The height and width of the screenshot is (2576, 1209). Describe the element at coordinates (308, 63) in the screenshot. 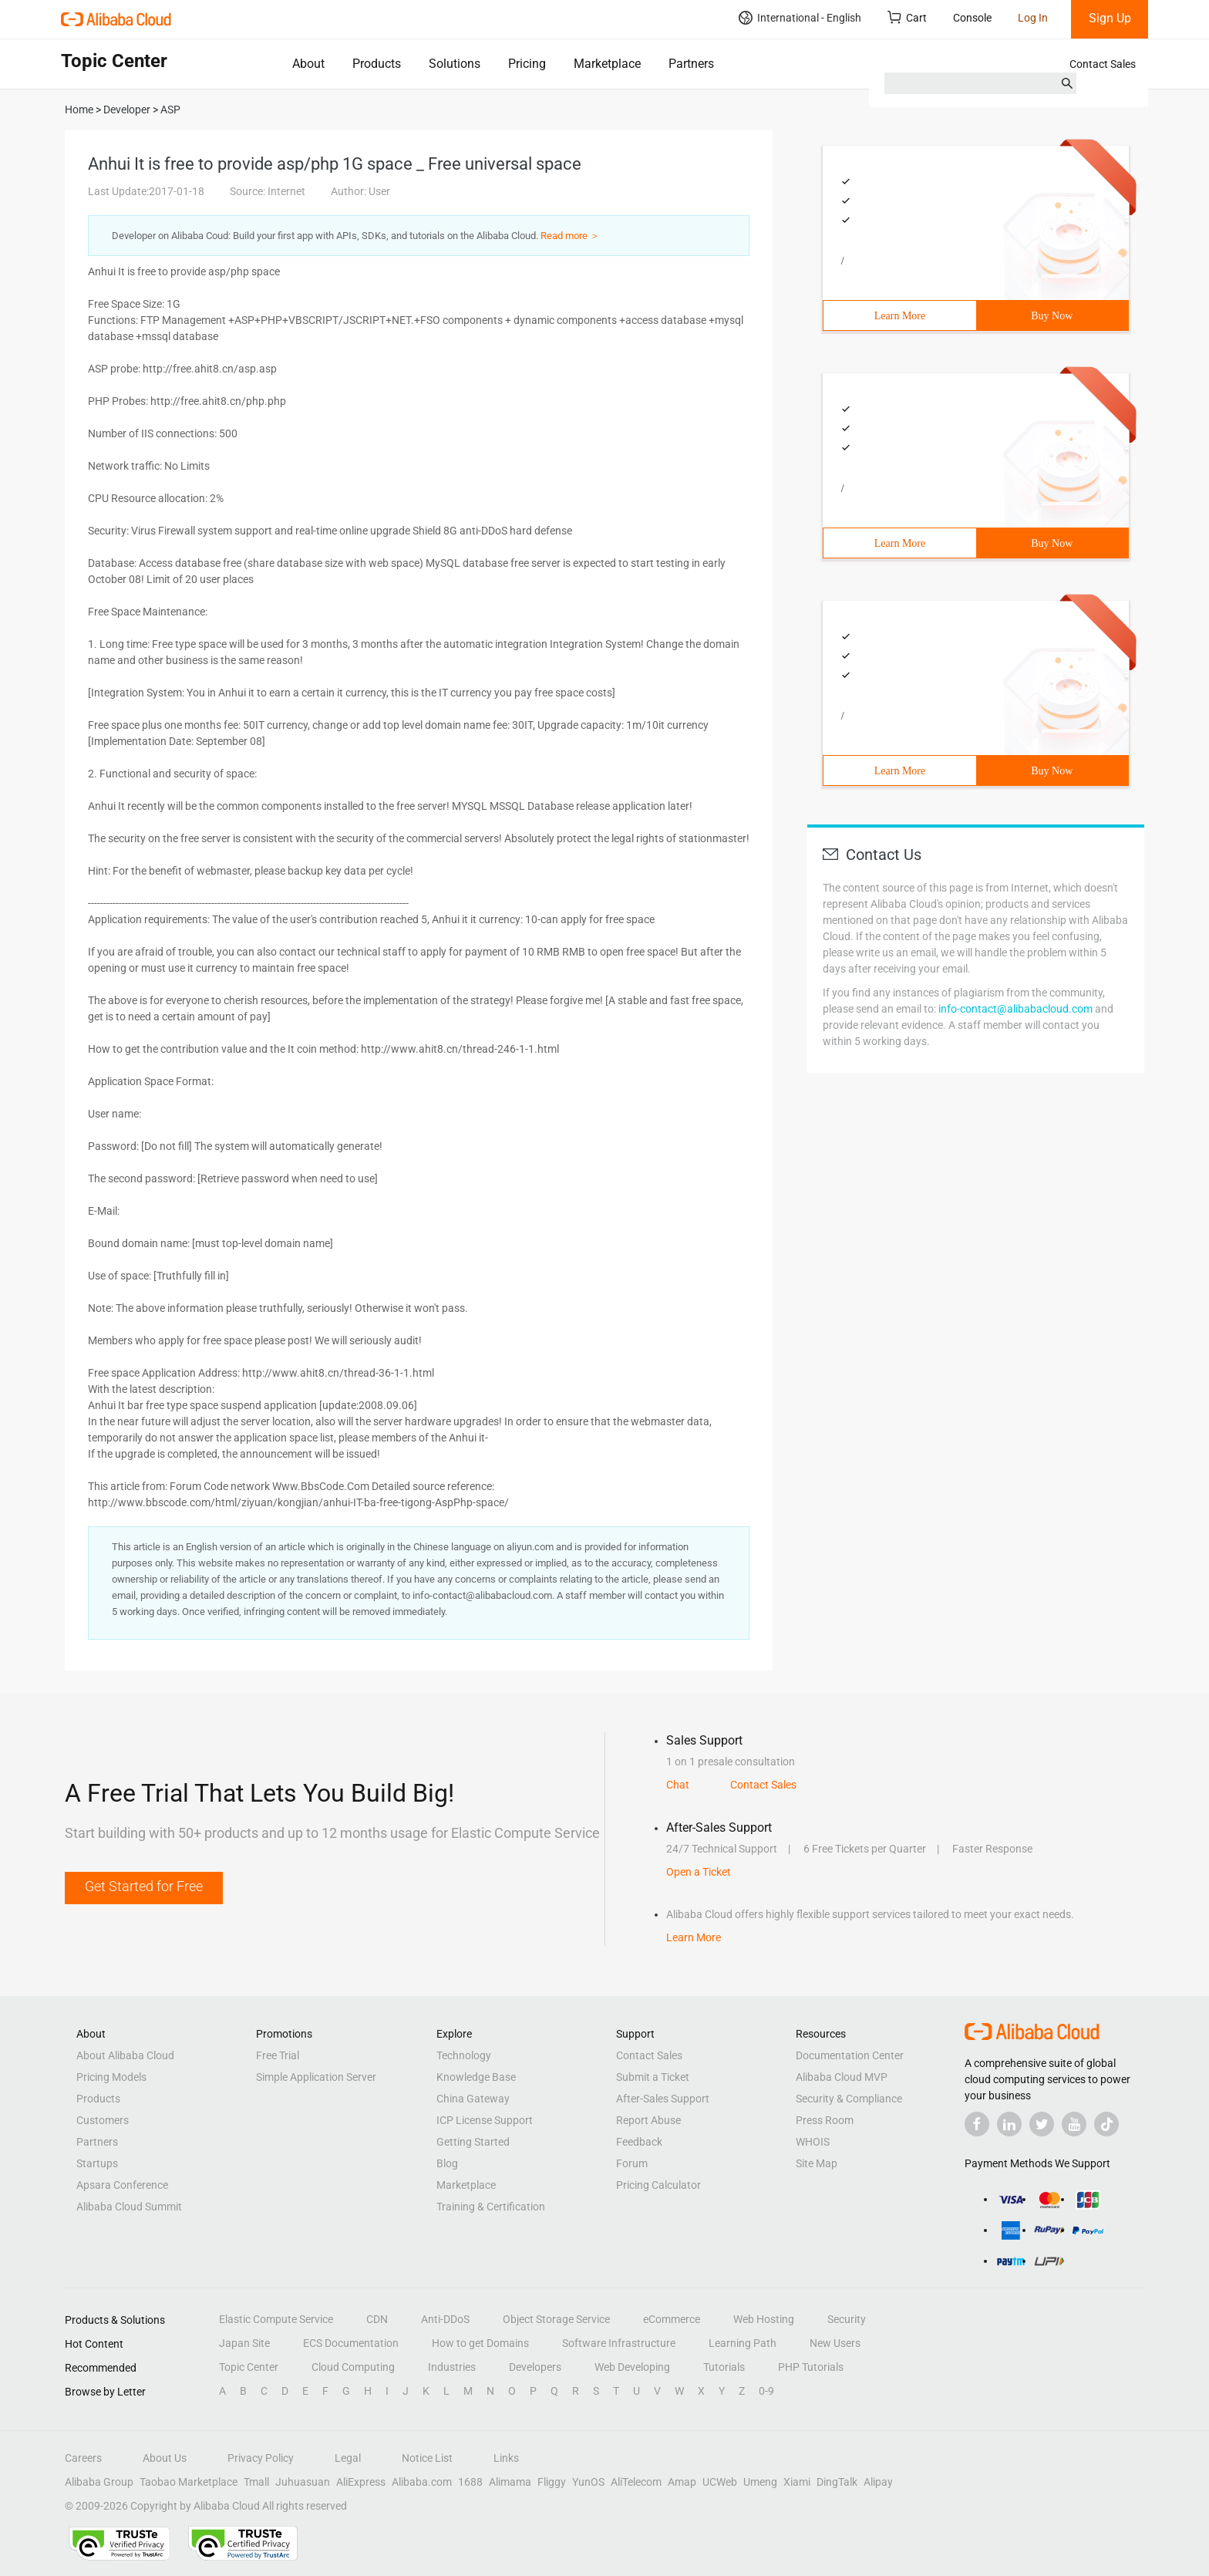

I see `About` at that location.